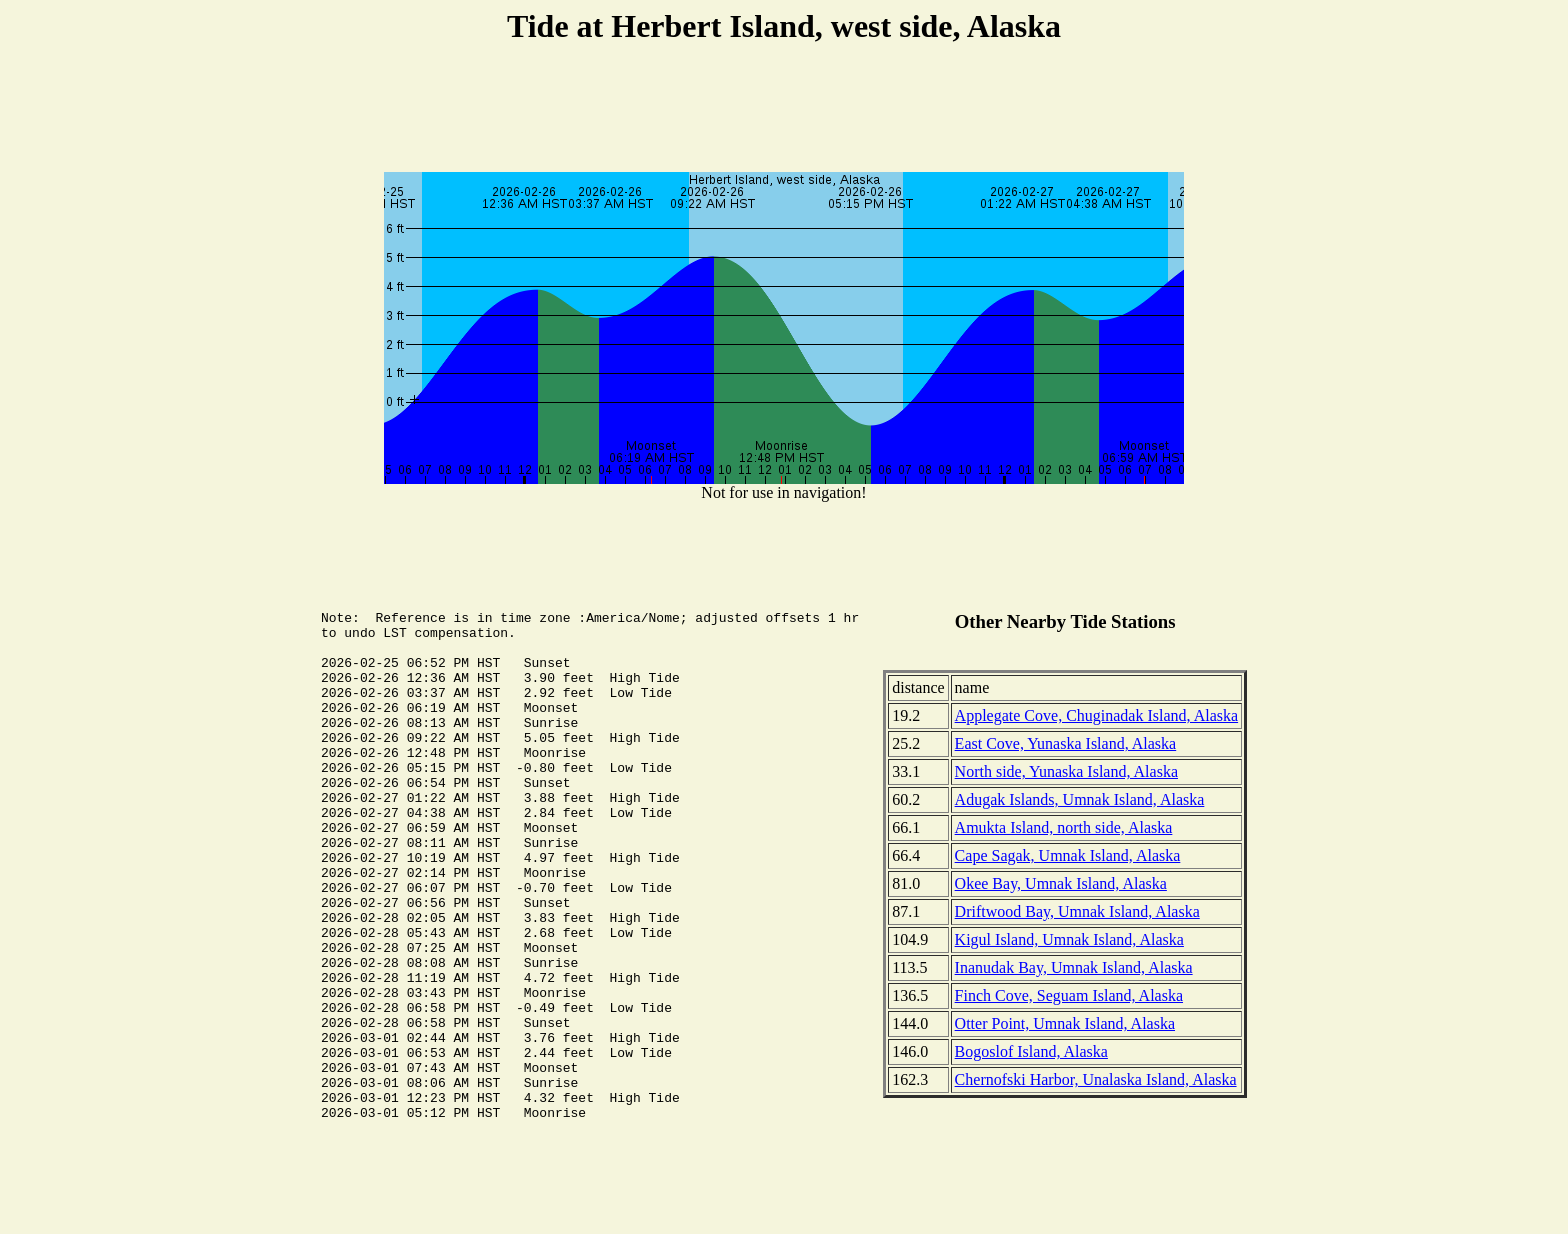 This screenshot has width=1568, height=1234. Describe the element at coordinates (1061, 883) in the screenshot. I see `Okee Bay, Umnak Island, Alaska` at that location.